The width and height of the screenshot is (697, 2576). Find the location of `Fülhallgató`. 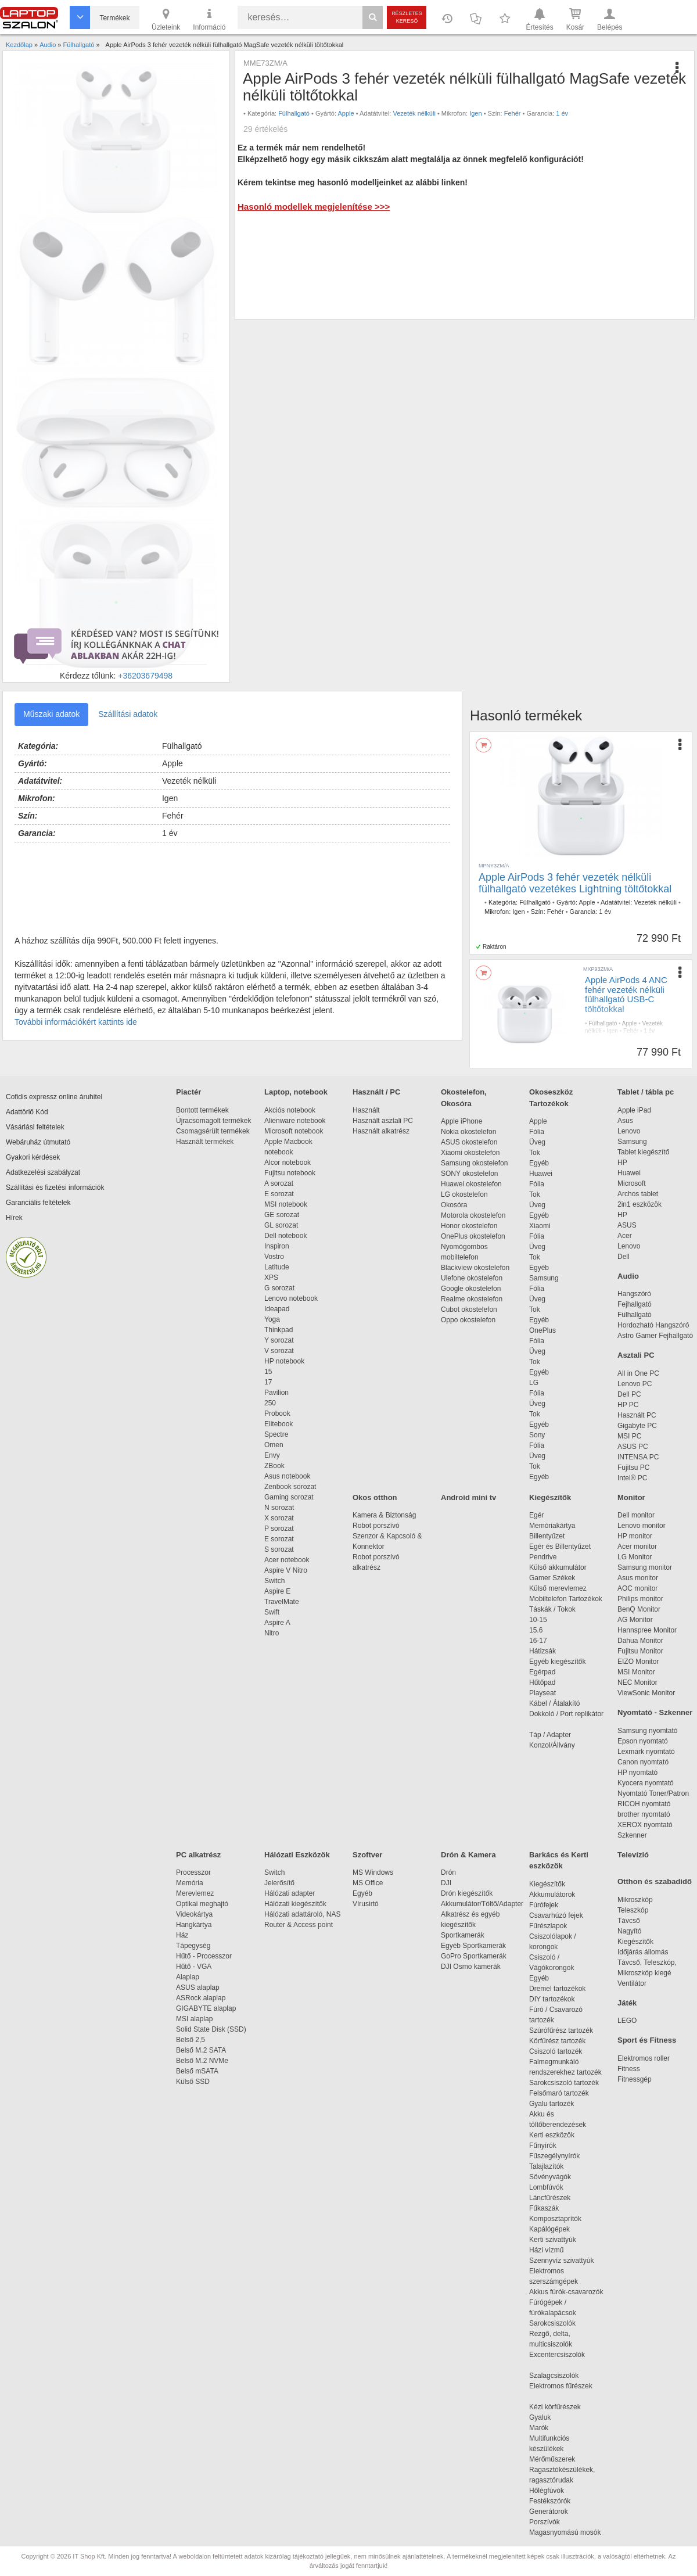

Fülhallgató is located at coordinates (294, 113).